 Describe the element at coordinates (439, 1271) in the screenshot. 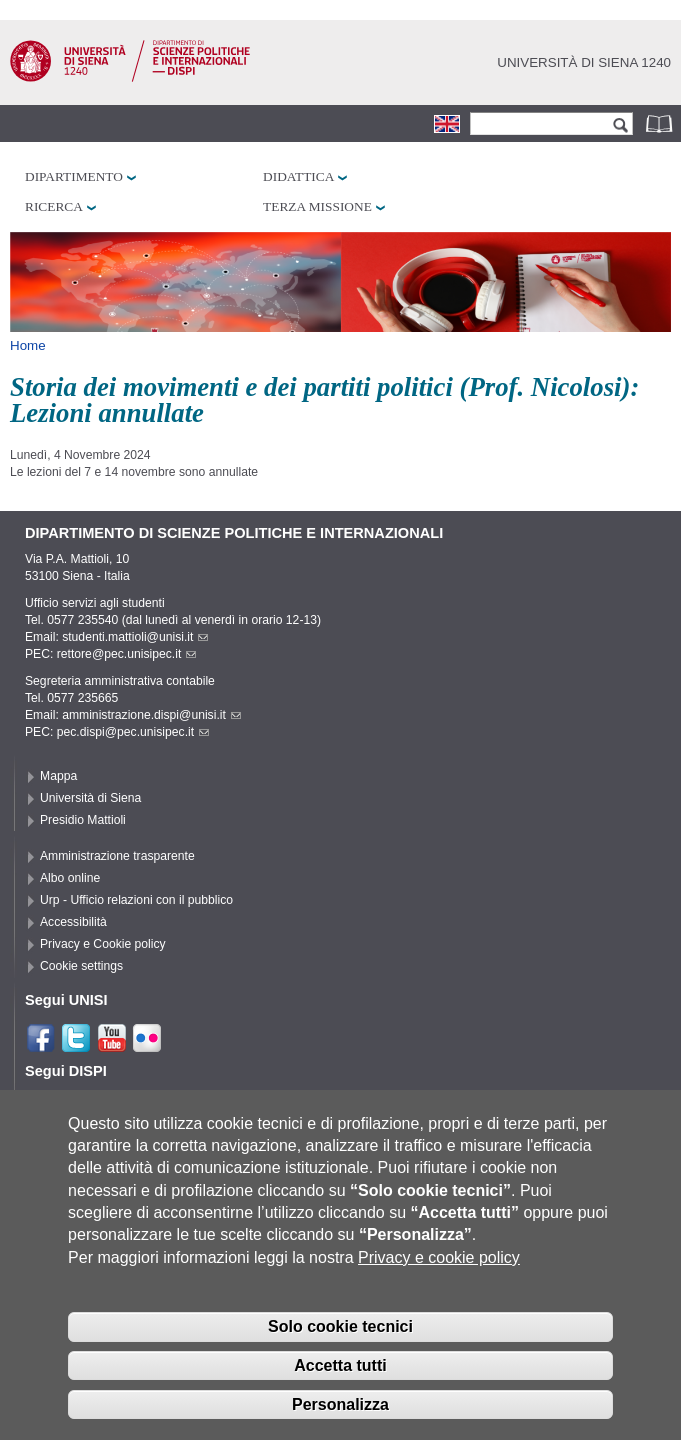

I see `Privacy e cookie policy` at that location.